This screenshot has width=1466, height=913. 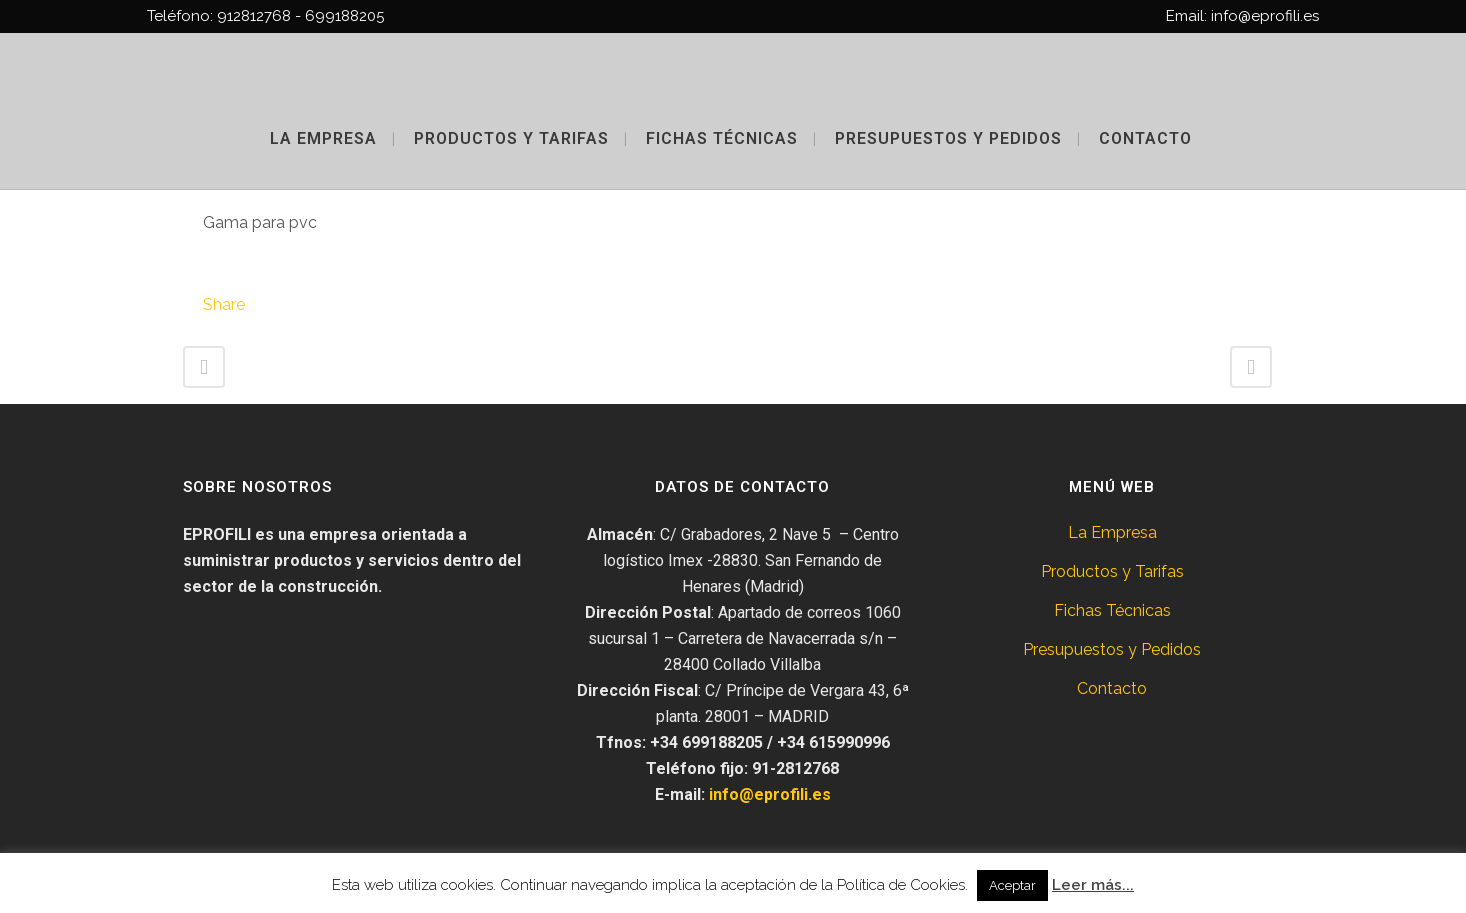 I want to click on Fichas Técnicas, so click(x=1112, y=610).